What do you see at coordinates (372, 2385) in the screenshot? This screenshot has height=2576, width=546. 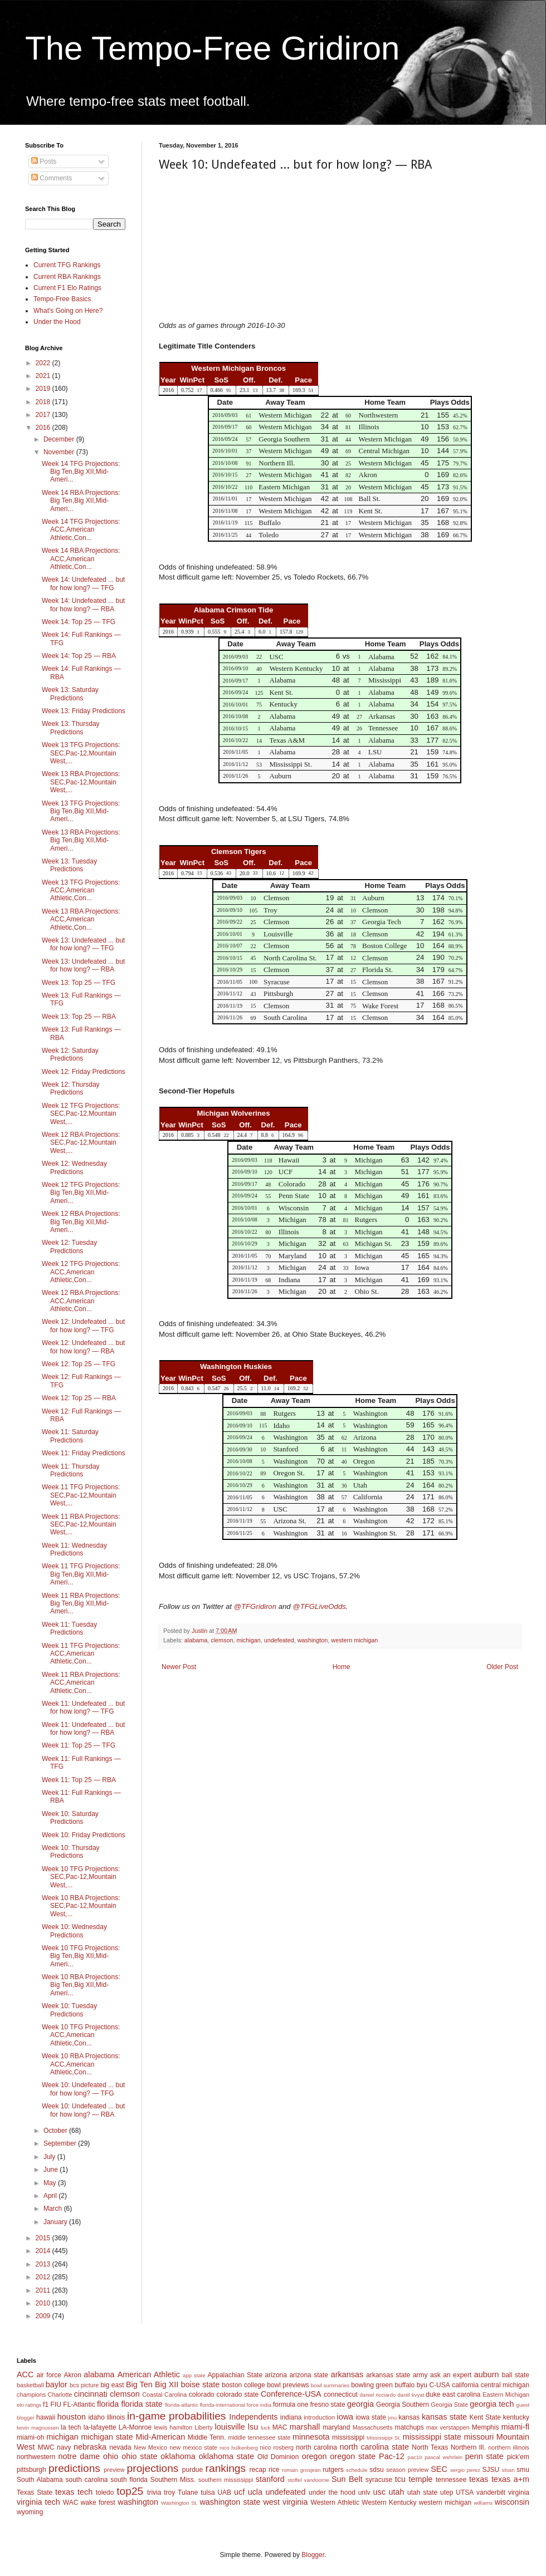 I see `bowling green` at bounding box center [372, 2385].